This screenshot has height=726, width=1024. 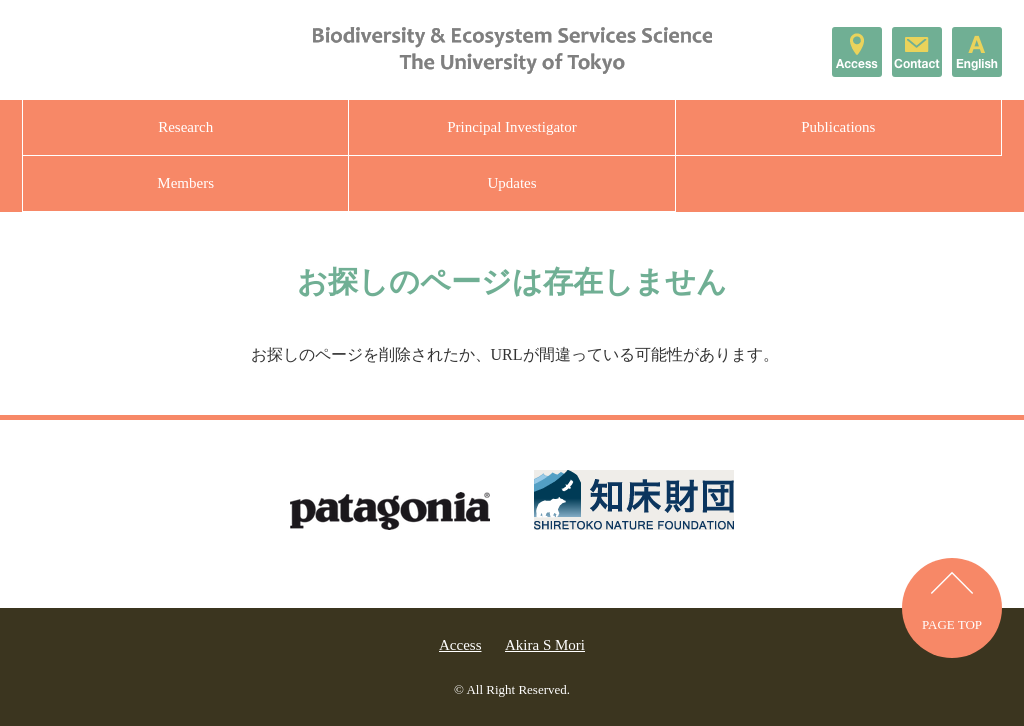 What do you see at coordinates (511, 183) in the screenshot?
I see `Updates` at bounding box center [511, 183].